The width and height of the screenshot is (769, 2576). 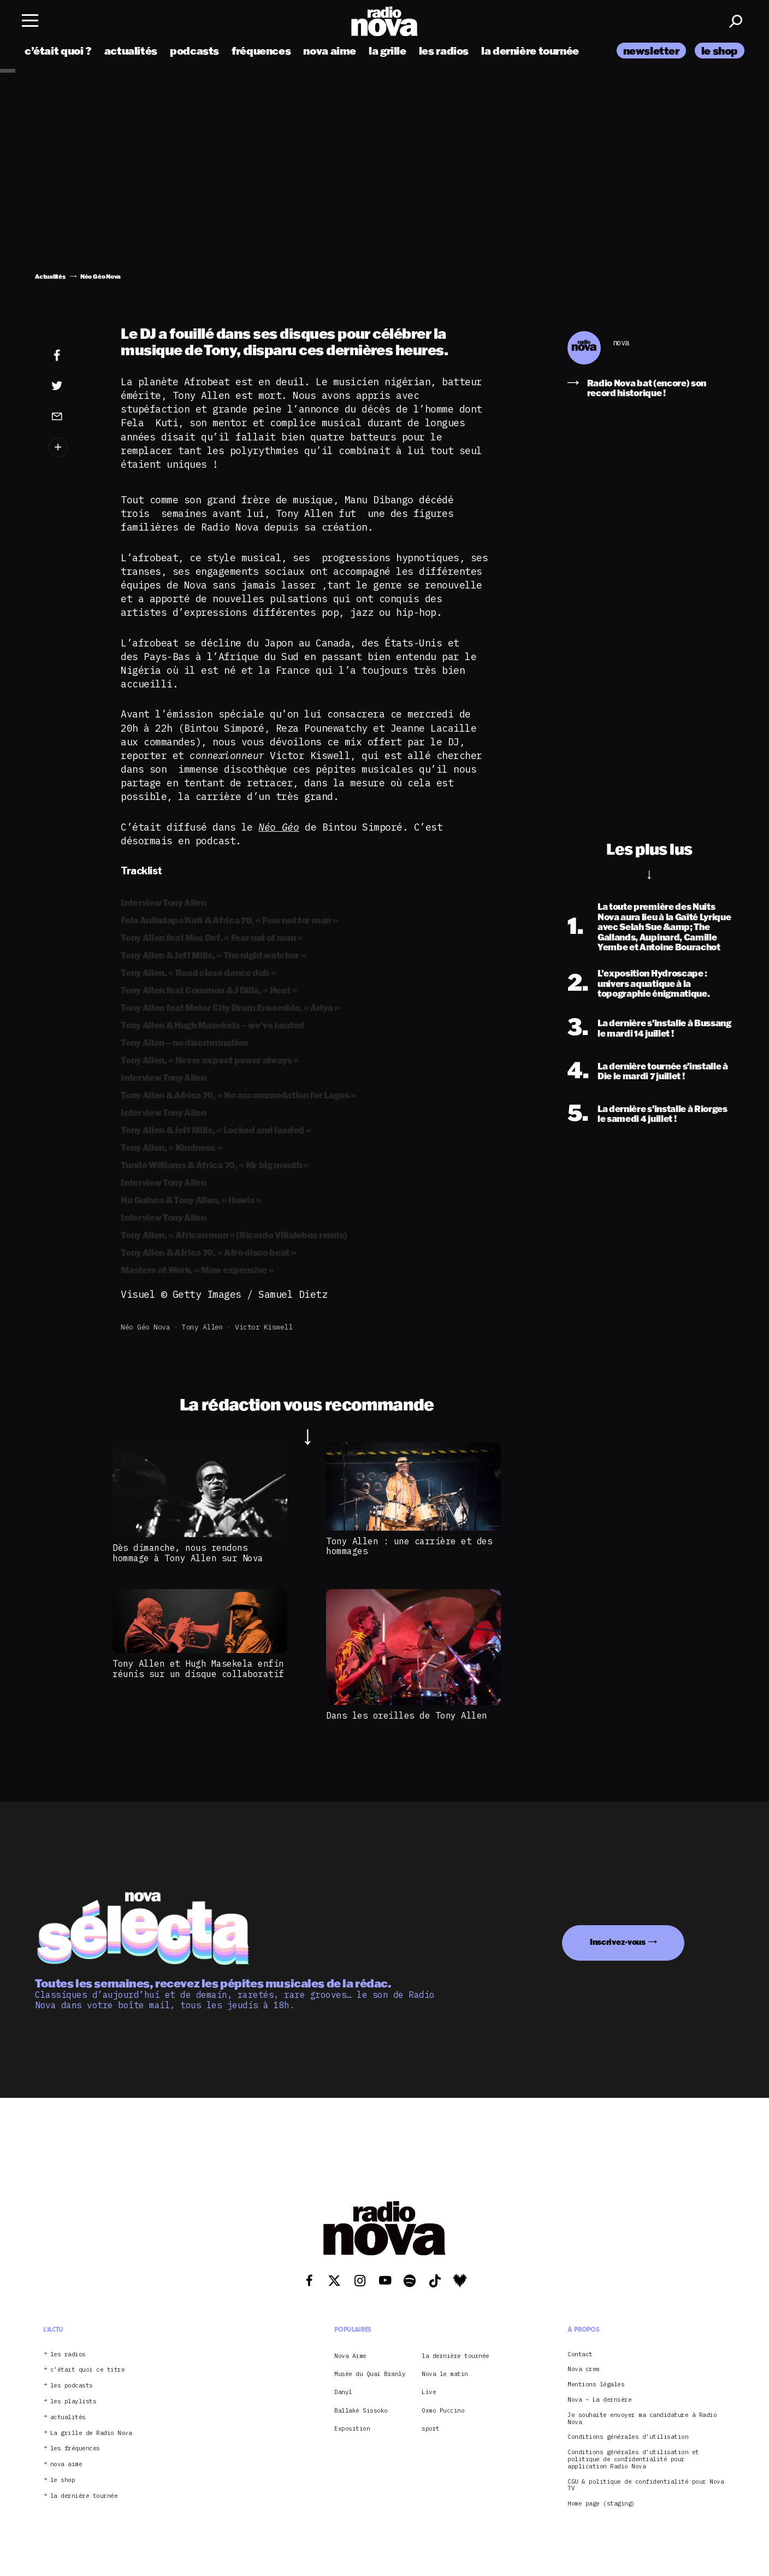 What do you see at coordinates (350, 2356) in the screenshot?
I see `Nova Aime` at bounding box center [350, 2356].